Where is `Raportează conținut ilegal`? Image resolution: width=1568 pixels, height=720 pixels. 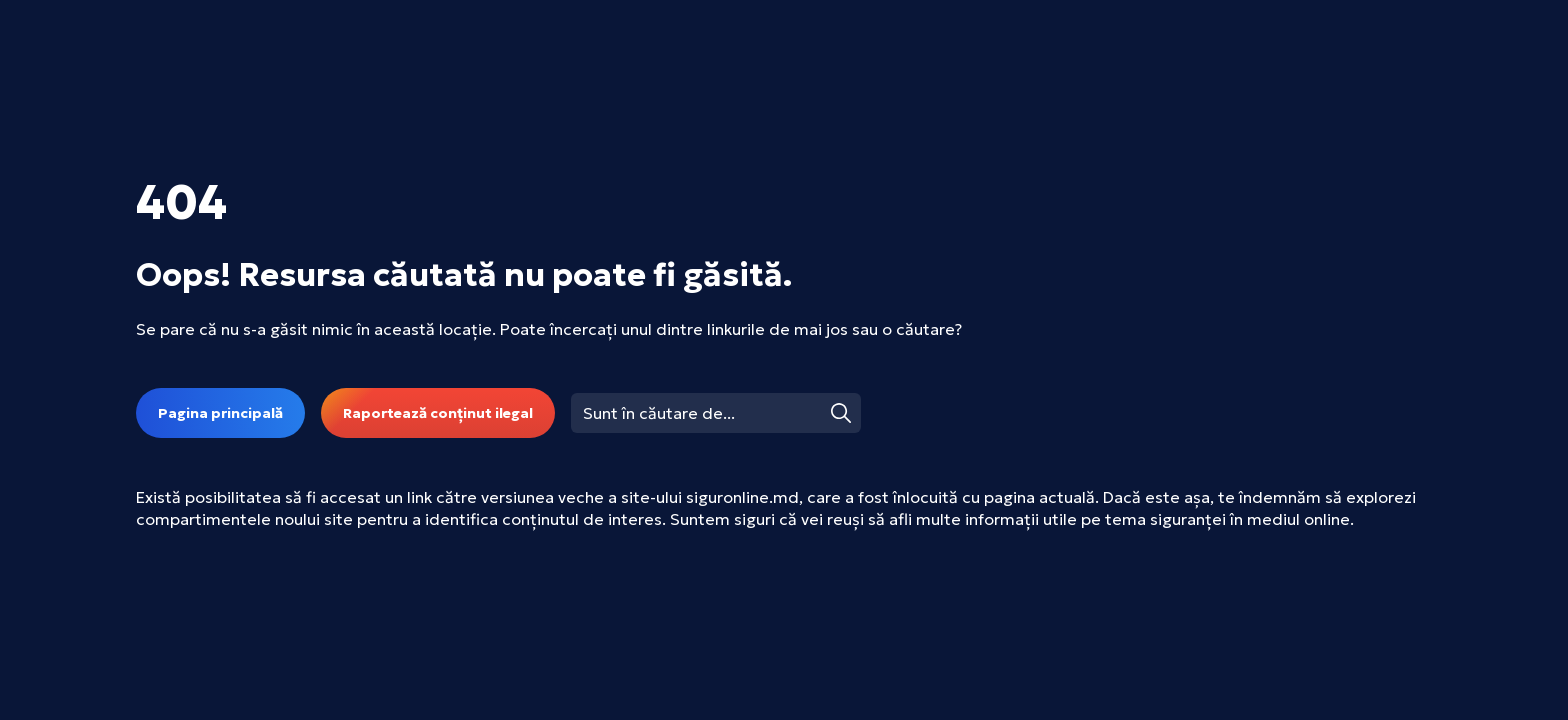 Raportează conținut ilegal is located at coordinates (438, 413).